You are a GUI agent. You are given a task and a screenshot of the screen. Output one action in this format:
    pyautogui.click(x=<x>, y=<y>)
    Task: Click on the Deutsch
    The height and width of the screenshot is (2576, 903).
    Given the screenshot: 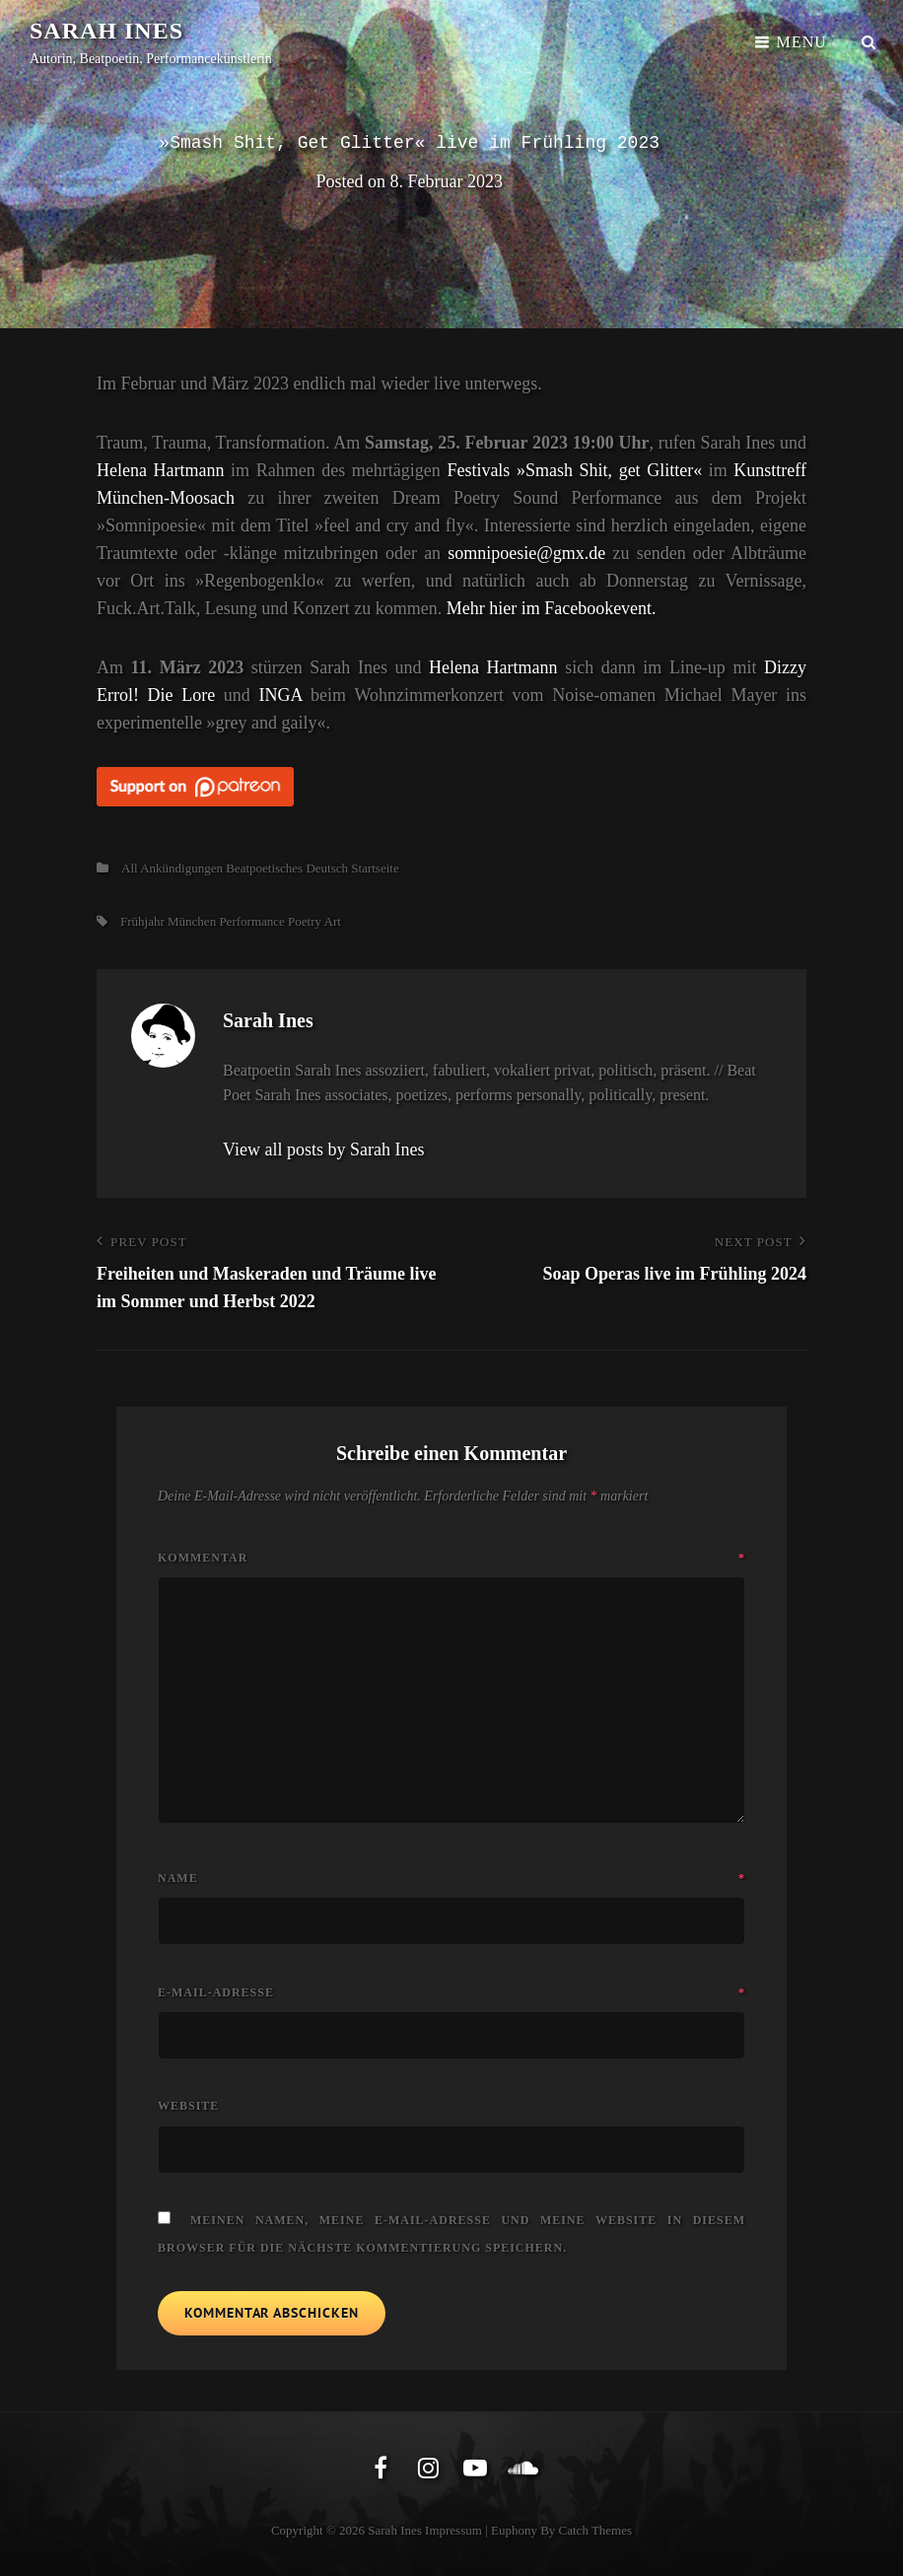 What is the action you would take?
    pyautogui.click(x=327, y=868)
    